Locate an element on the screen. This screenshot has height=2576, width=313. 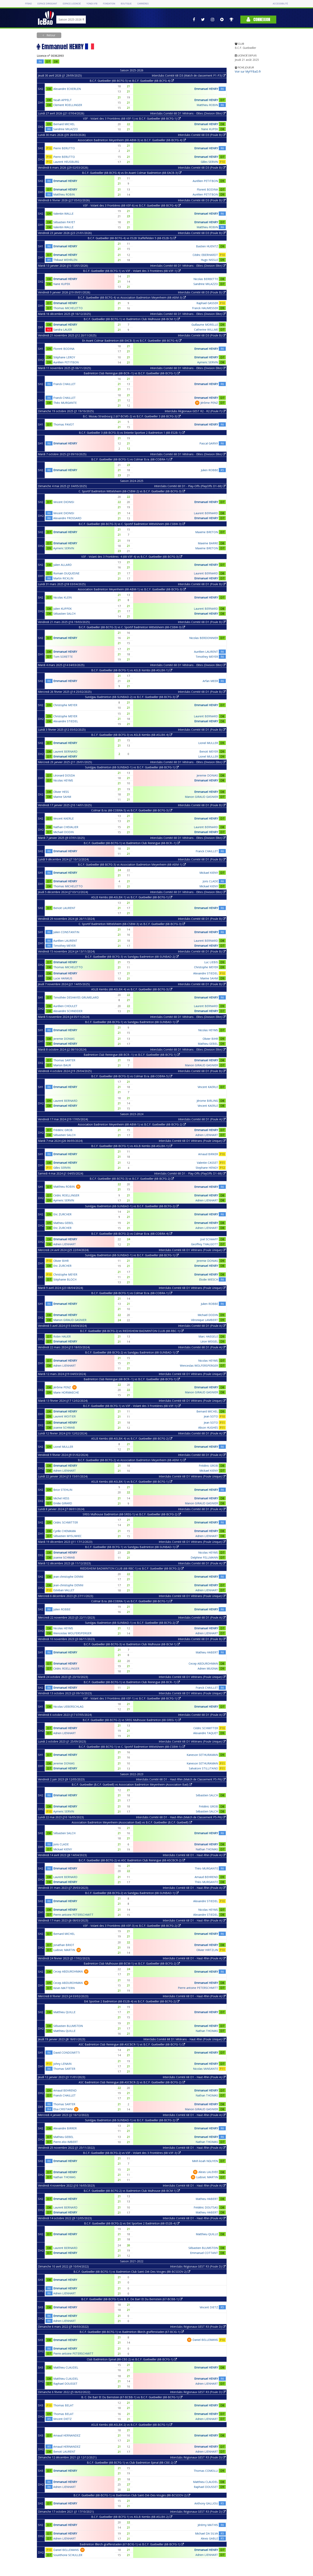
Julien CONSTANTIN is located at coordinates (66, 932).